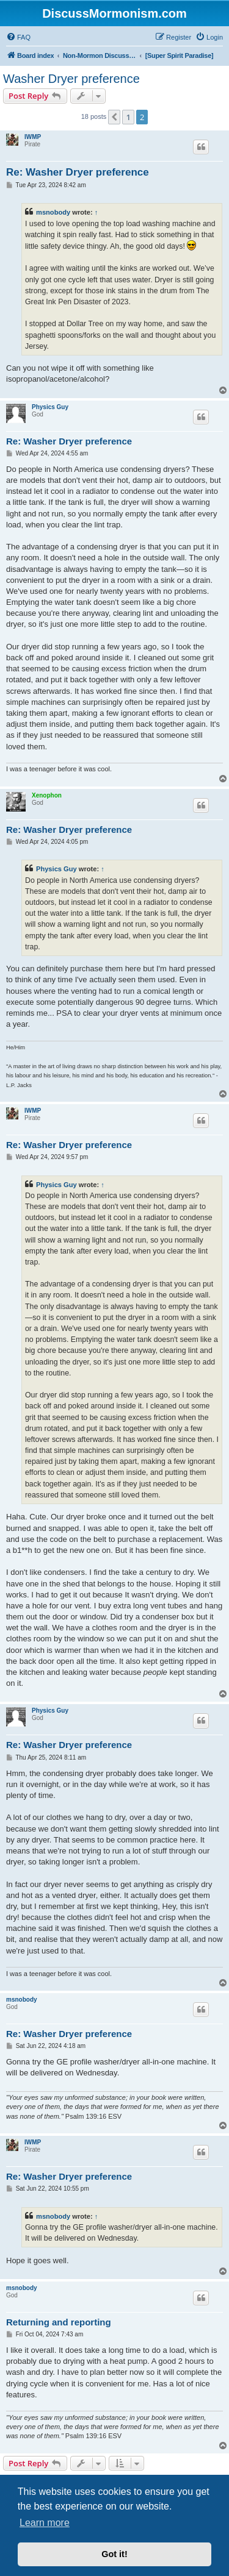 The width and height of the screenshot is (229, 2576). Describe the element at coordinates (53, 212) in the screenshot. I see `msnobody` at that location.